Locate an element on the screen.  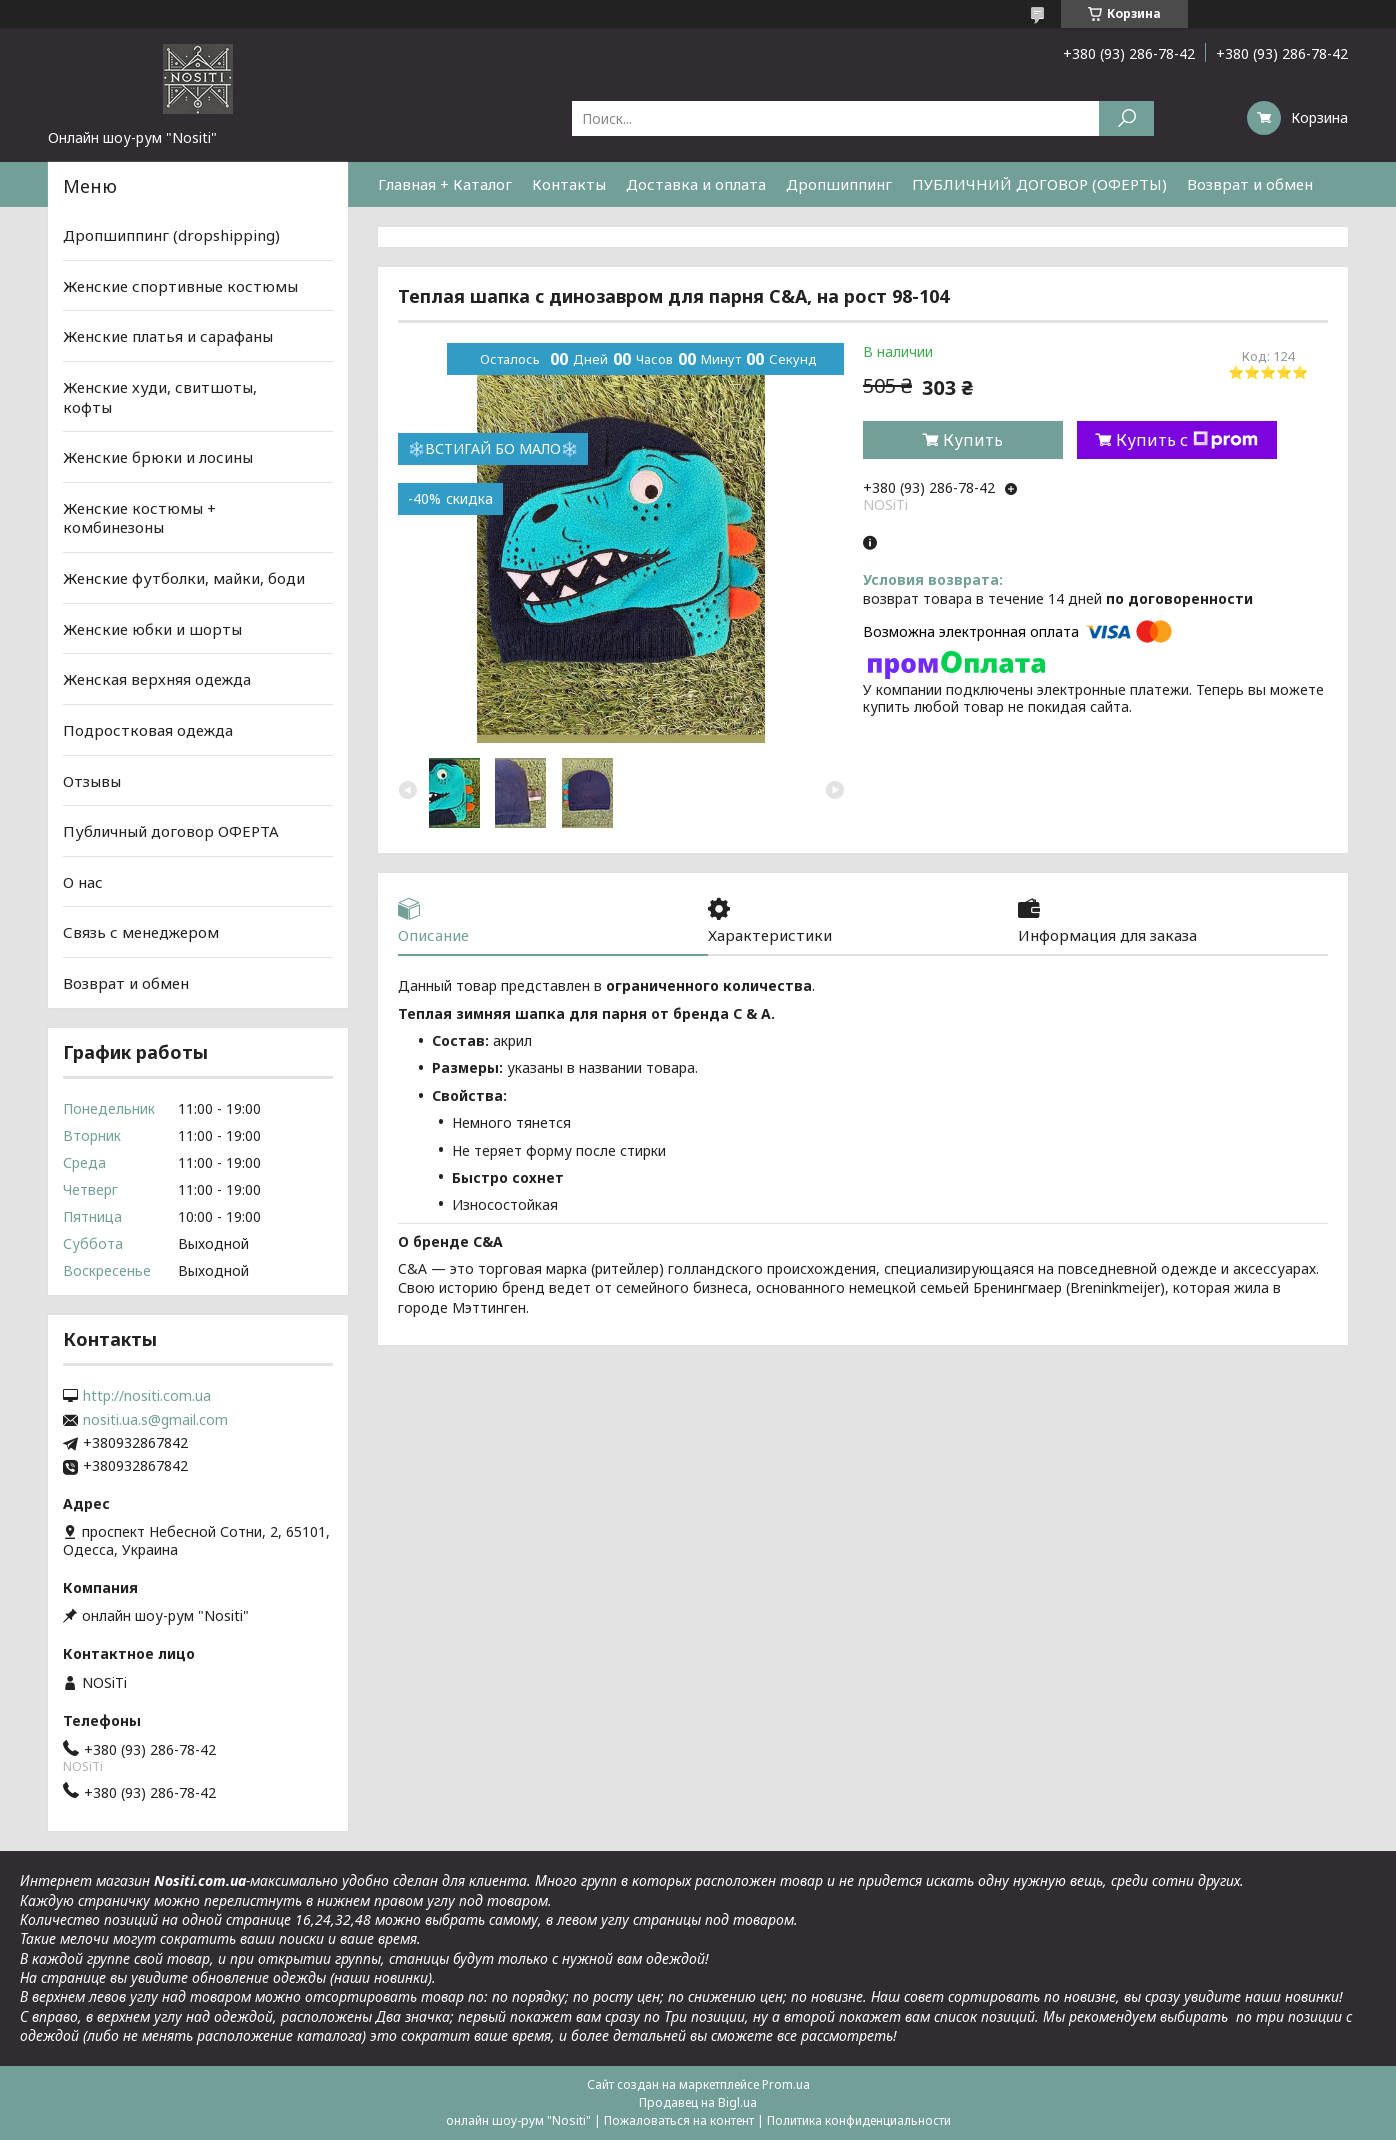
Женские платья и сарафаны is located at coordinates (168, 336).